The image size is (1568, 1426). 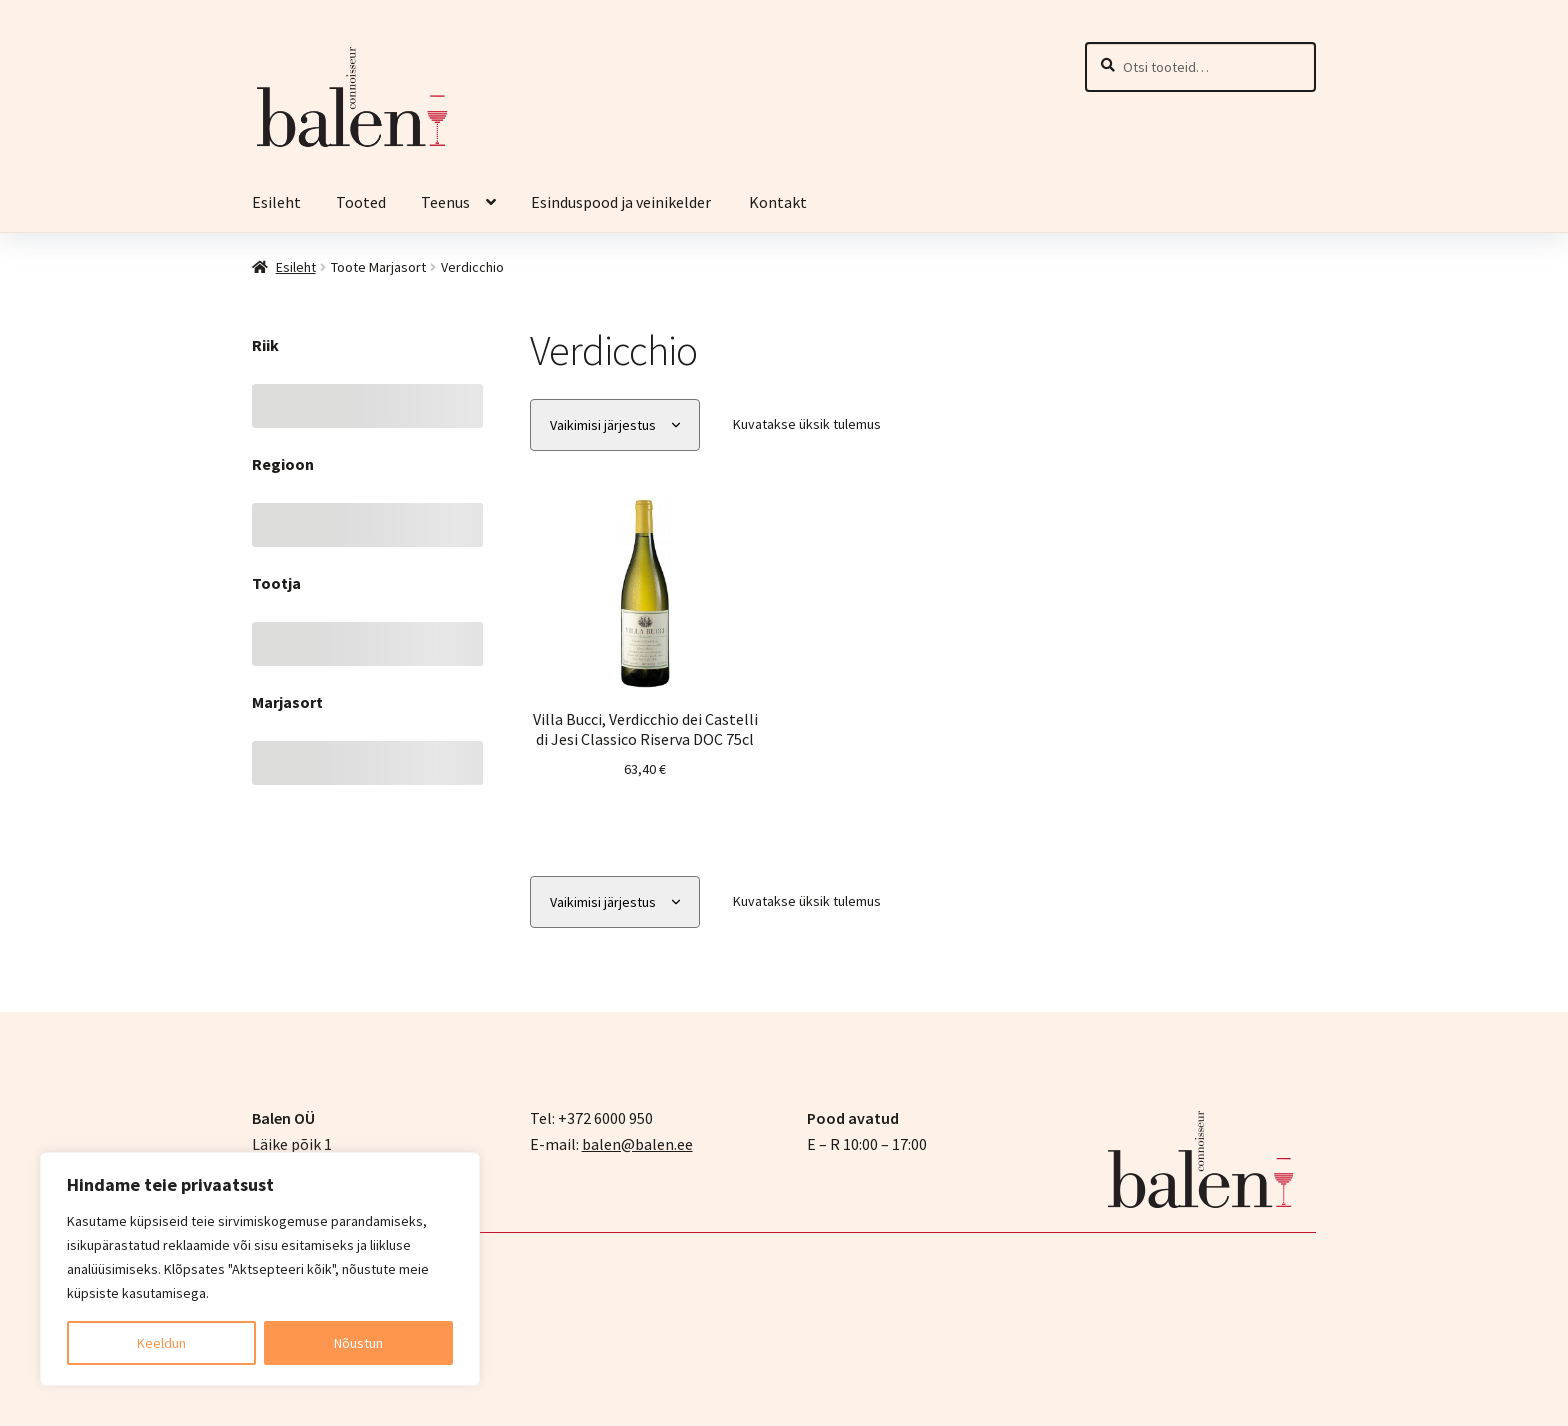 I want to click on Kontakt, so click(x=778, y=202).